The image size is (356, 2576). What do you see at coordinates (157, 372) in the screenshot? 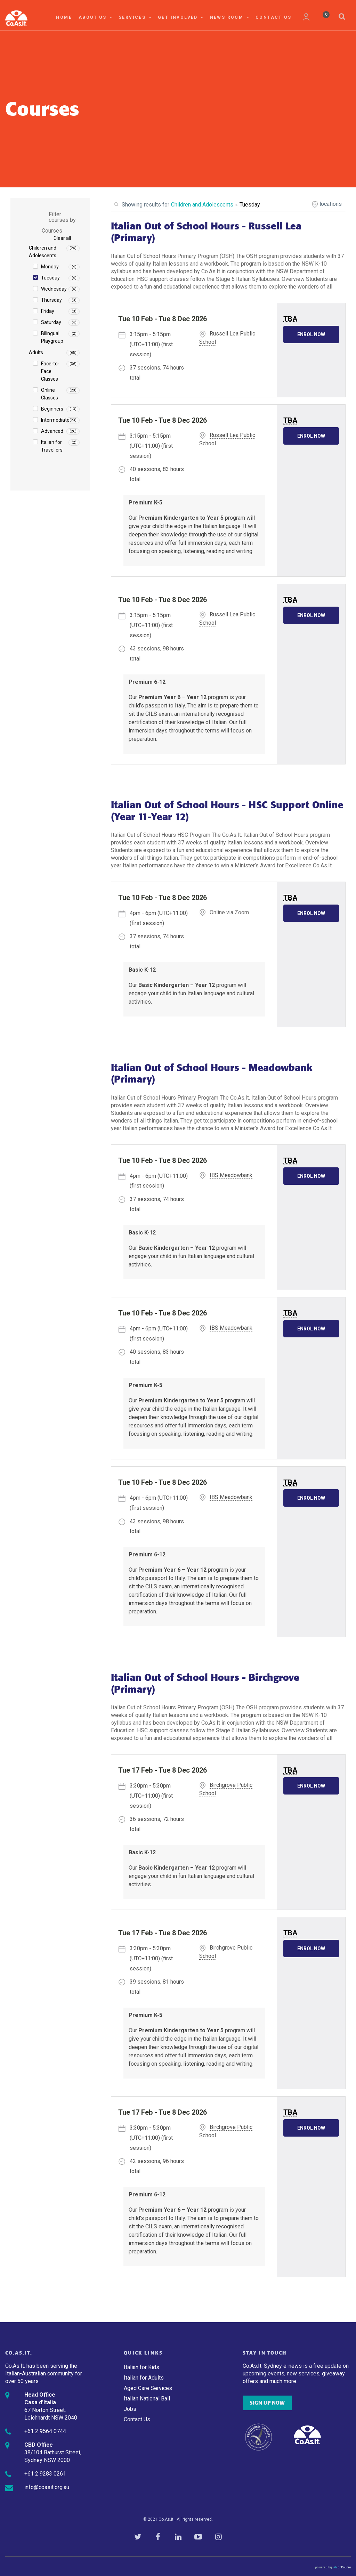
I see `37 sessions, 74 hours total` at bounding box center [157, 372].